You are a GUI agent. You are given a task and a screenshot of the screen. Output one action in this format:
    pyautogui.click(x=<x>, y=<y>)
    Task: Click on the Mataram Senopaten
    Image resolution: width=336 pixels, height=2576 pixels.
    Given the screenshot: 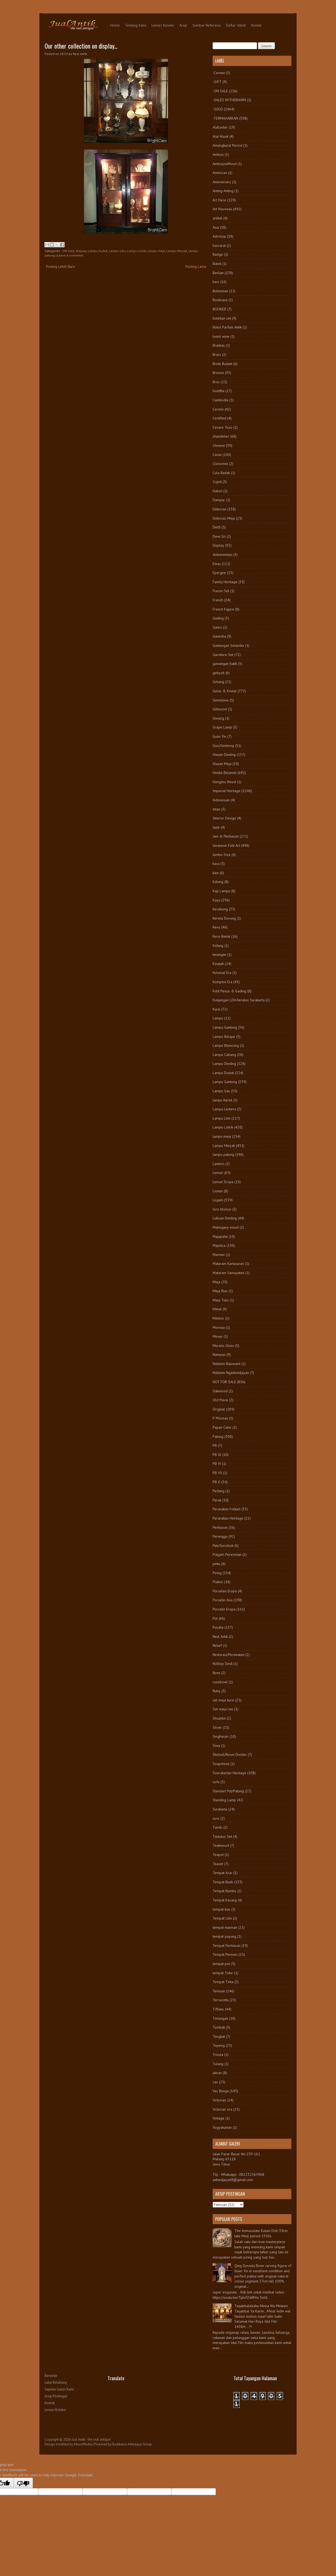 What is the action you would take?
    pyautogui.click(x=228, y=1272)
    